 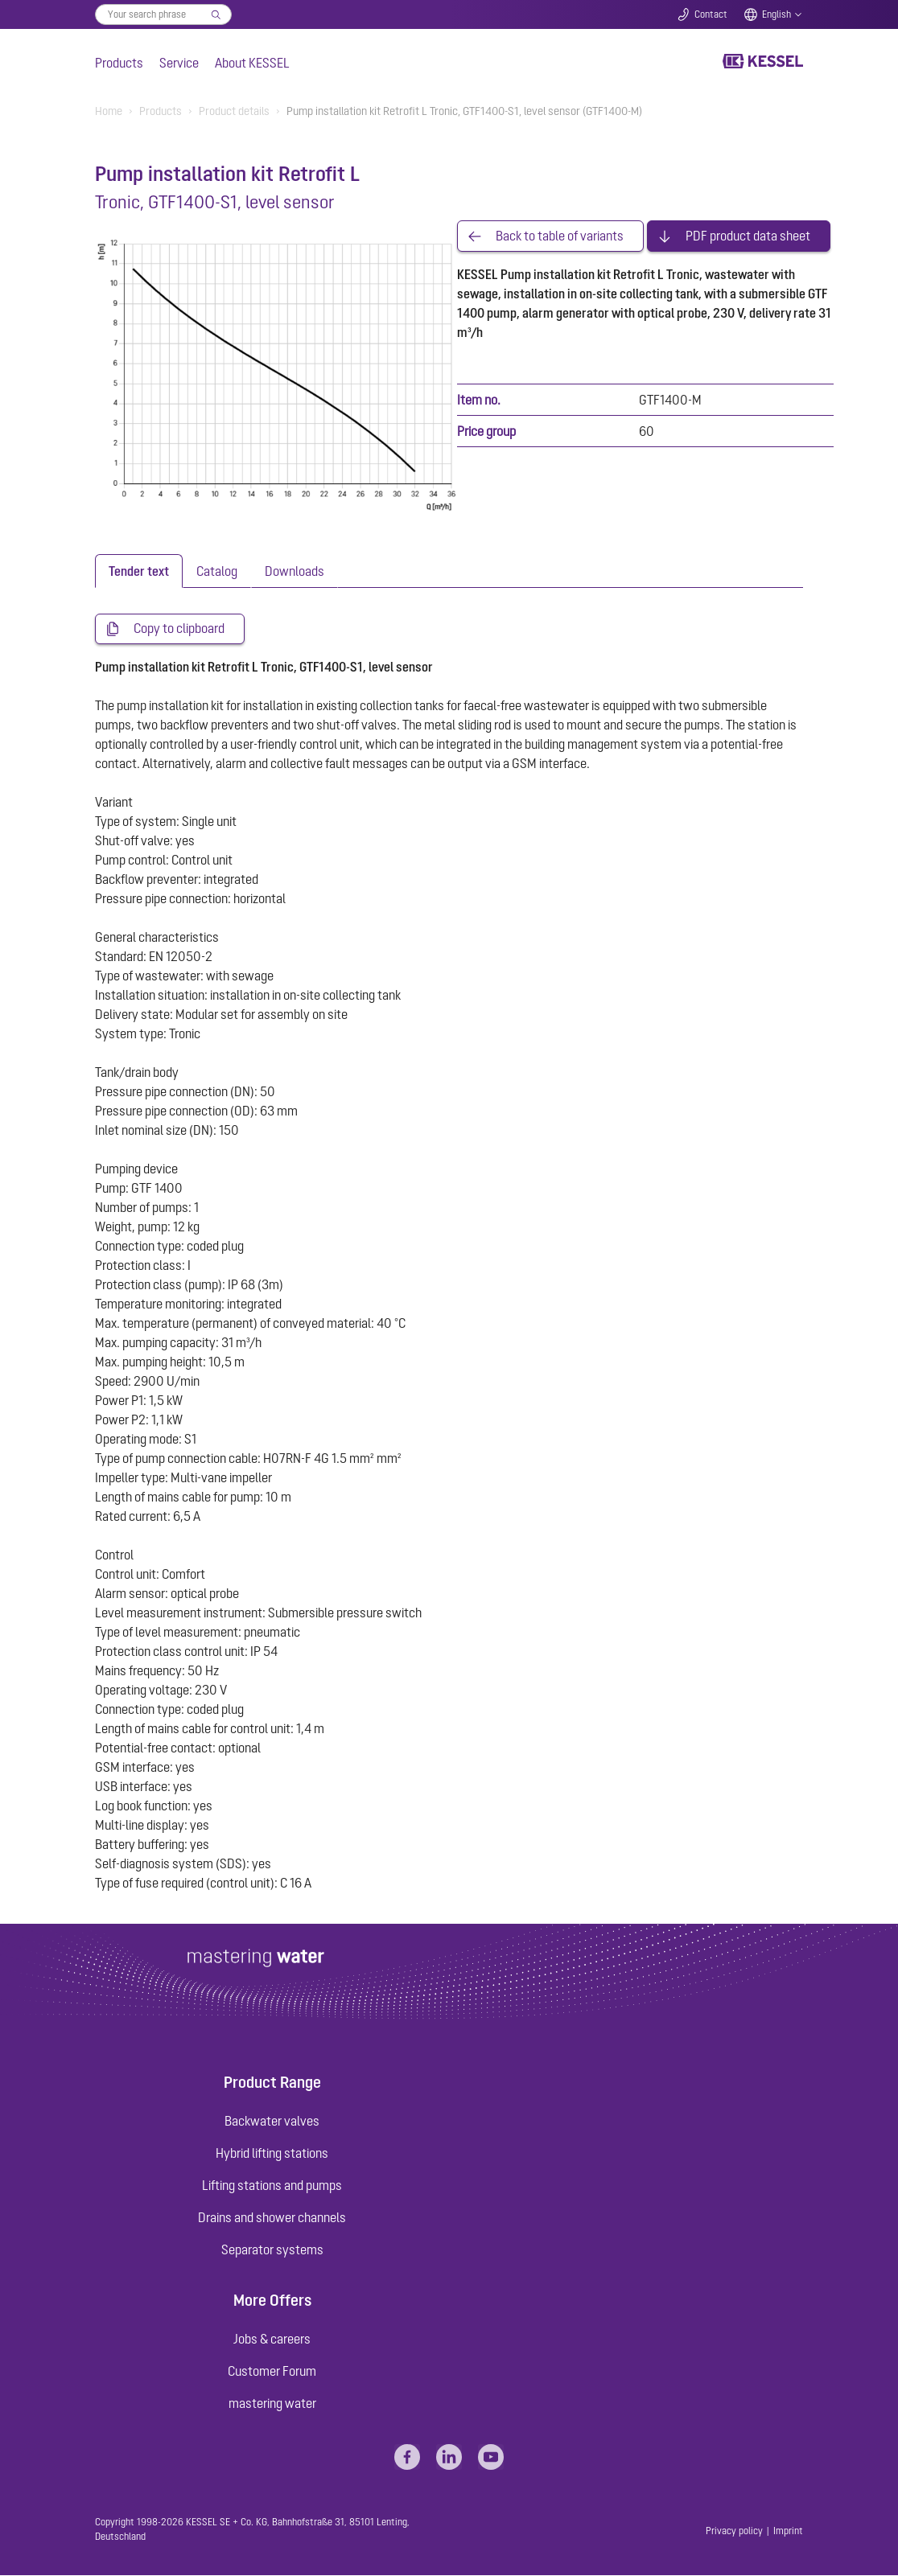 What do you see at coordinates (179, 62) in the screenshot?
I see `Service` at bounding box center [179, 62].